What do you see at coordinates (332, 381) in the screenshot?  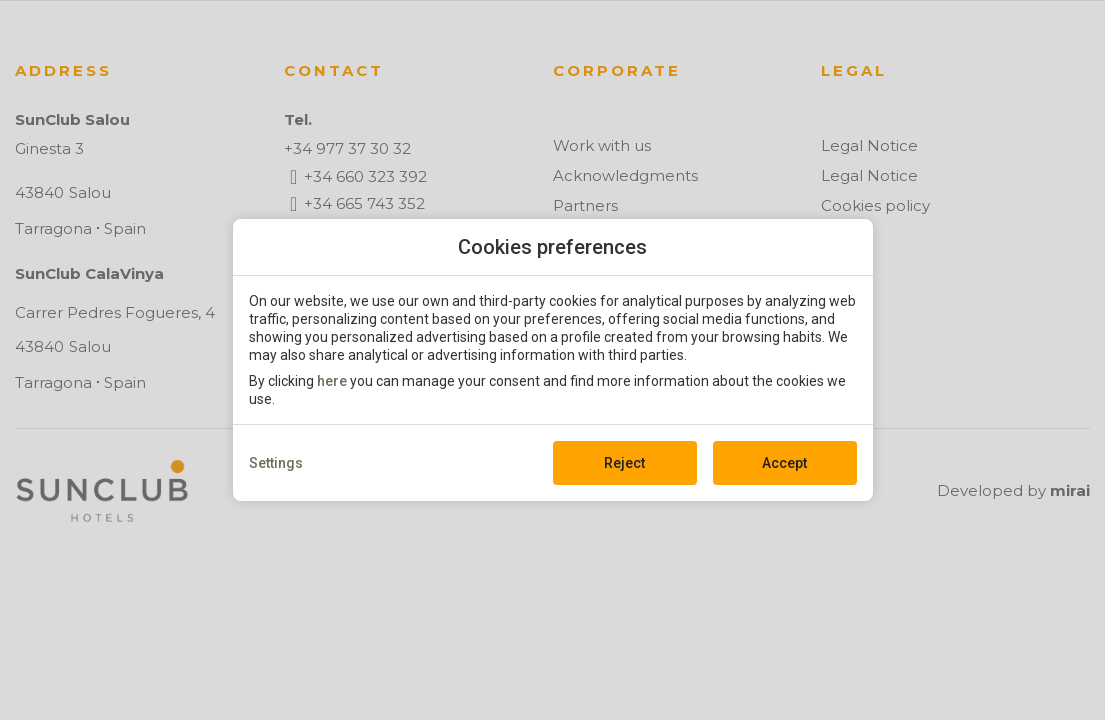 I see `here [action]` at bounding box center [332, 381].